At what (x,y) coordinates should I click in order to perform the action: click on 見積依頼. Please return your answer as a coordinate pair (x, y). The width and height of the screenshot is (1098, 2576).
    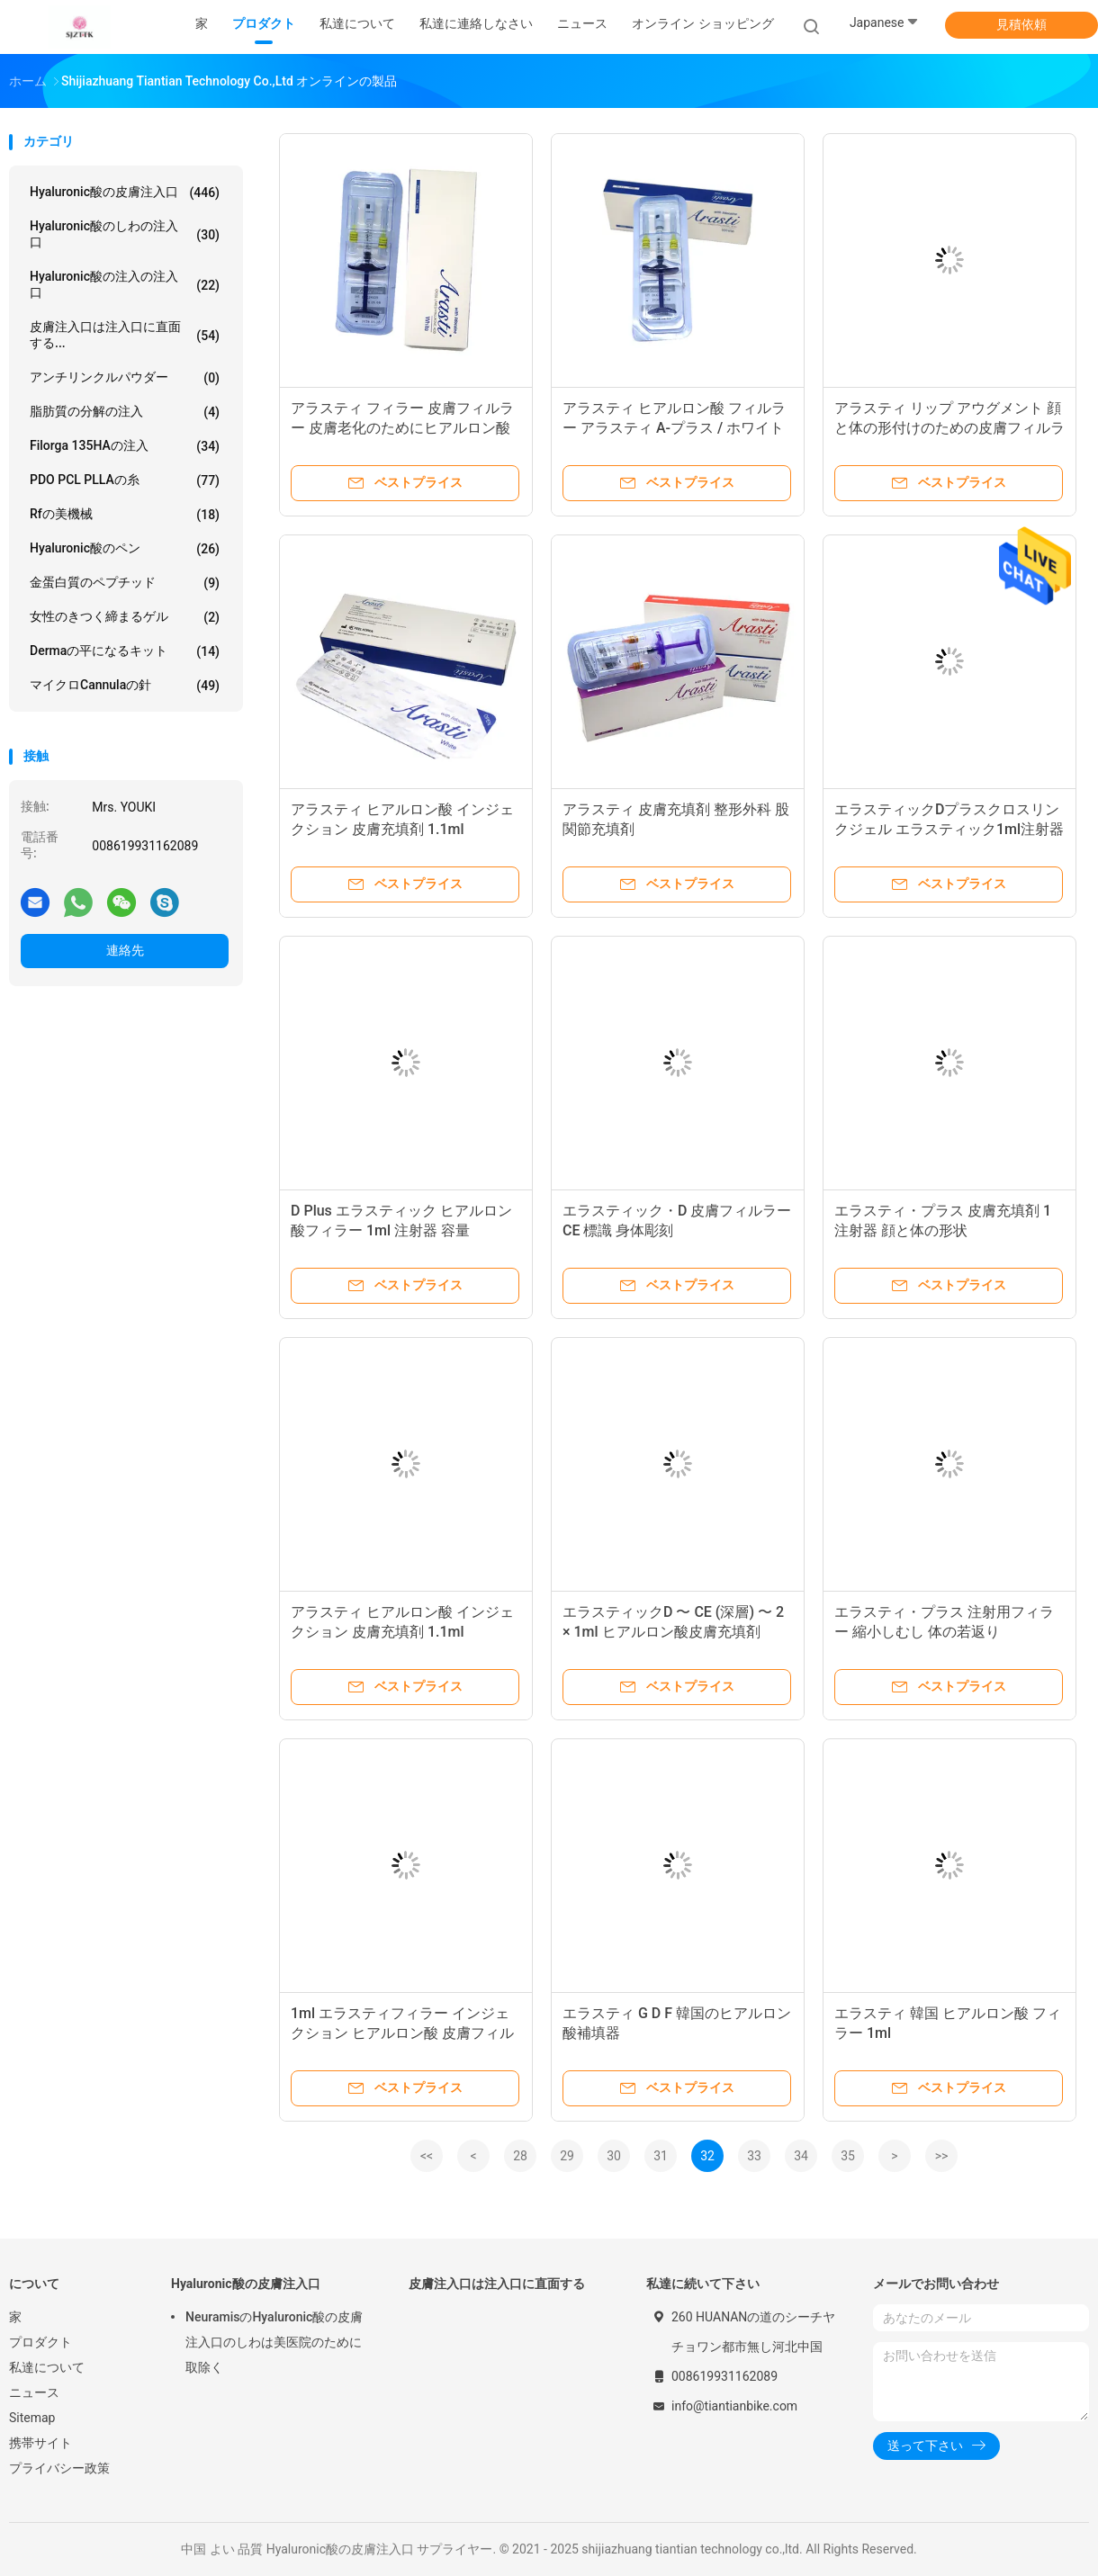
    Looking at the image, I should click on (1021, 24).